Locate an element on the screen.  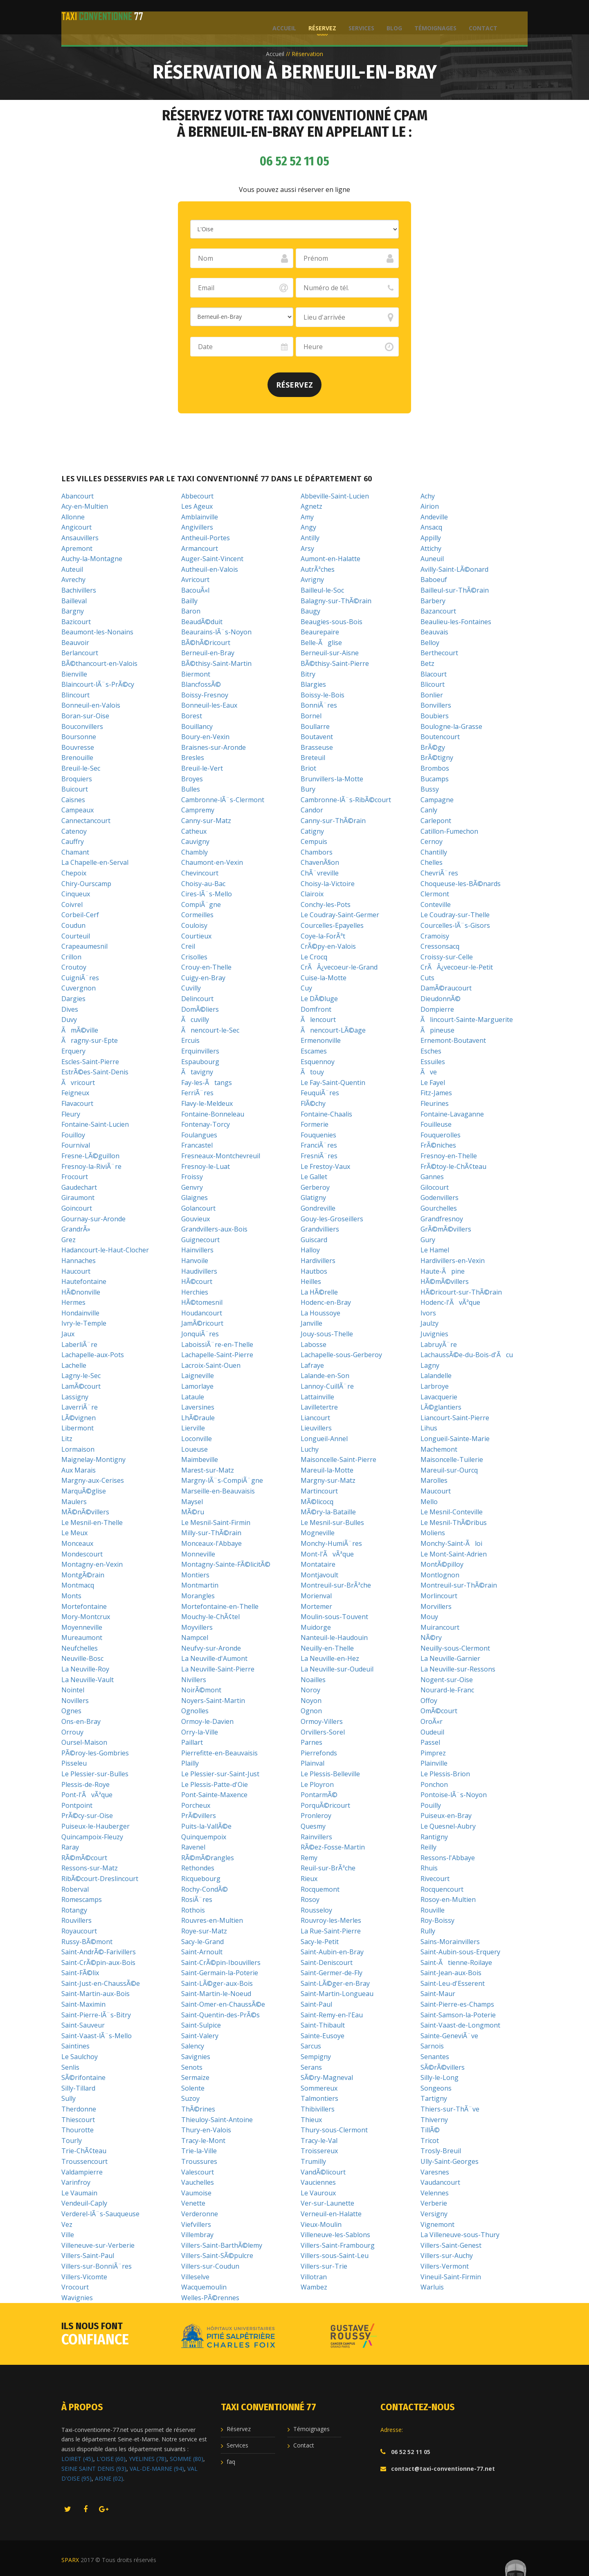
Cambronne-lÃ¨s-RibÃ©court is located at coordinates (346, 799).